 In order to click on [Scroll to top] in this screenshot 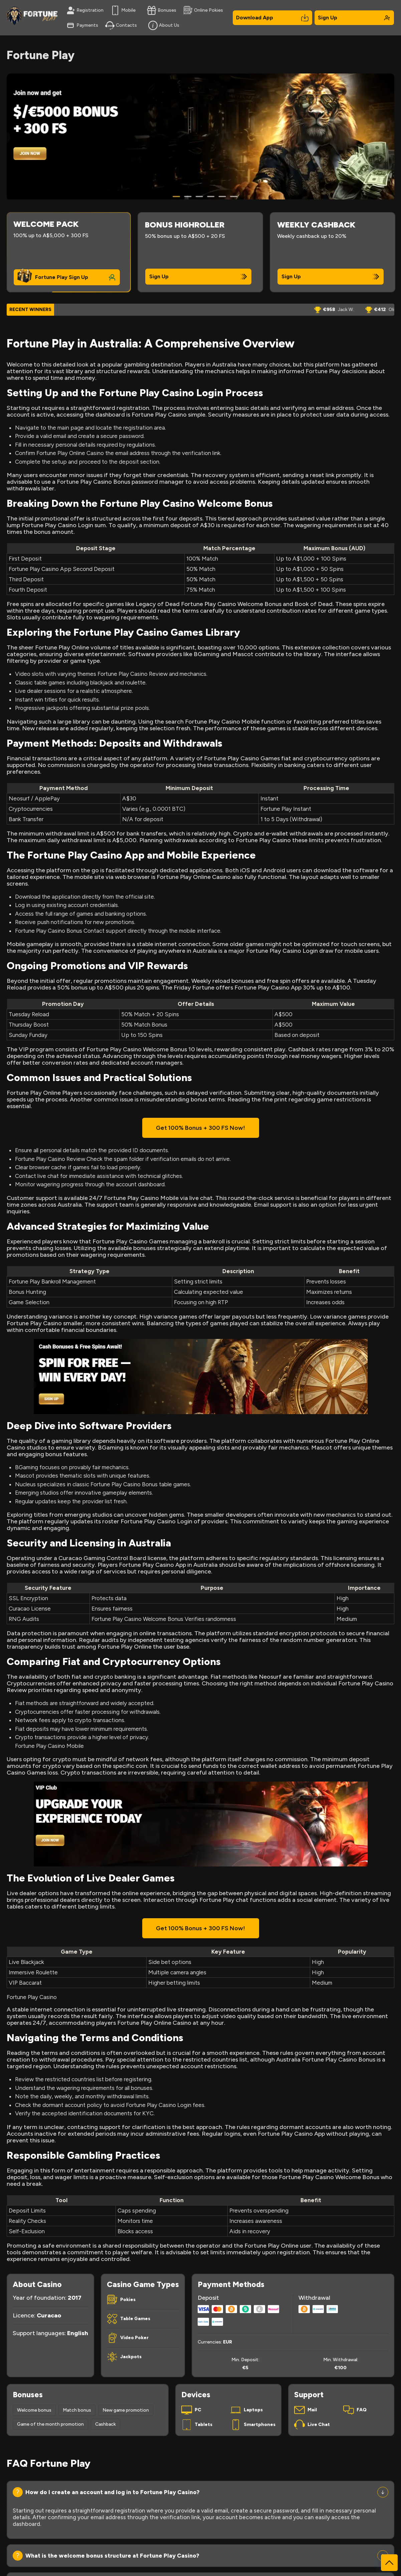, I will do `click(389, 2562)`.